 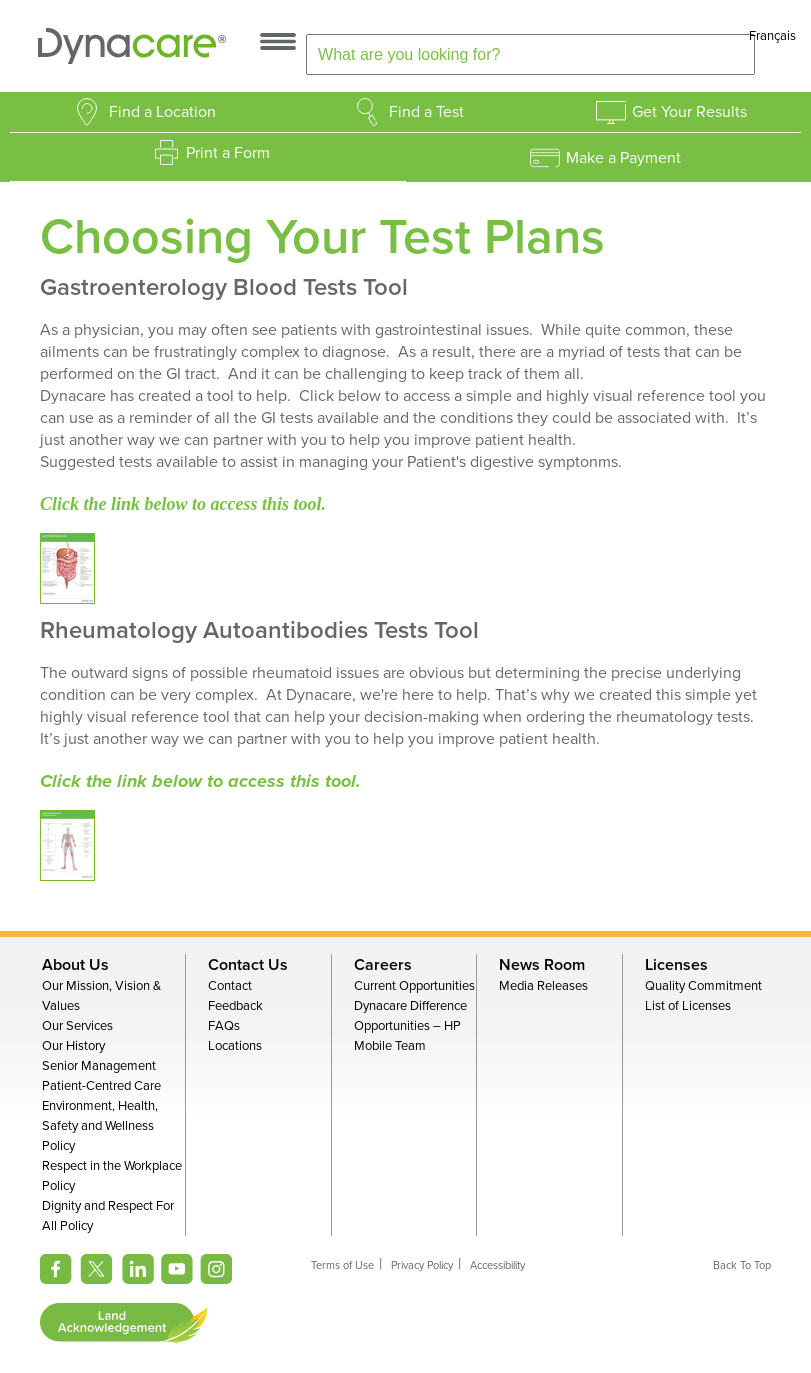 I want to click on News Room, so click(x=542, y=965).